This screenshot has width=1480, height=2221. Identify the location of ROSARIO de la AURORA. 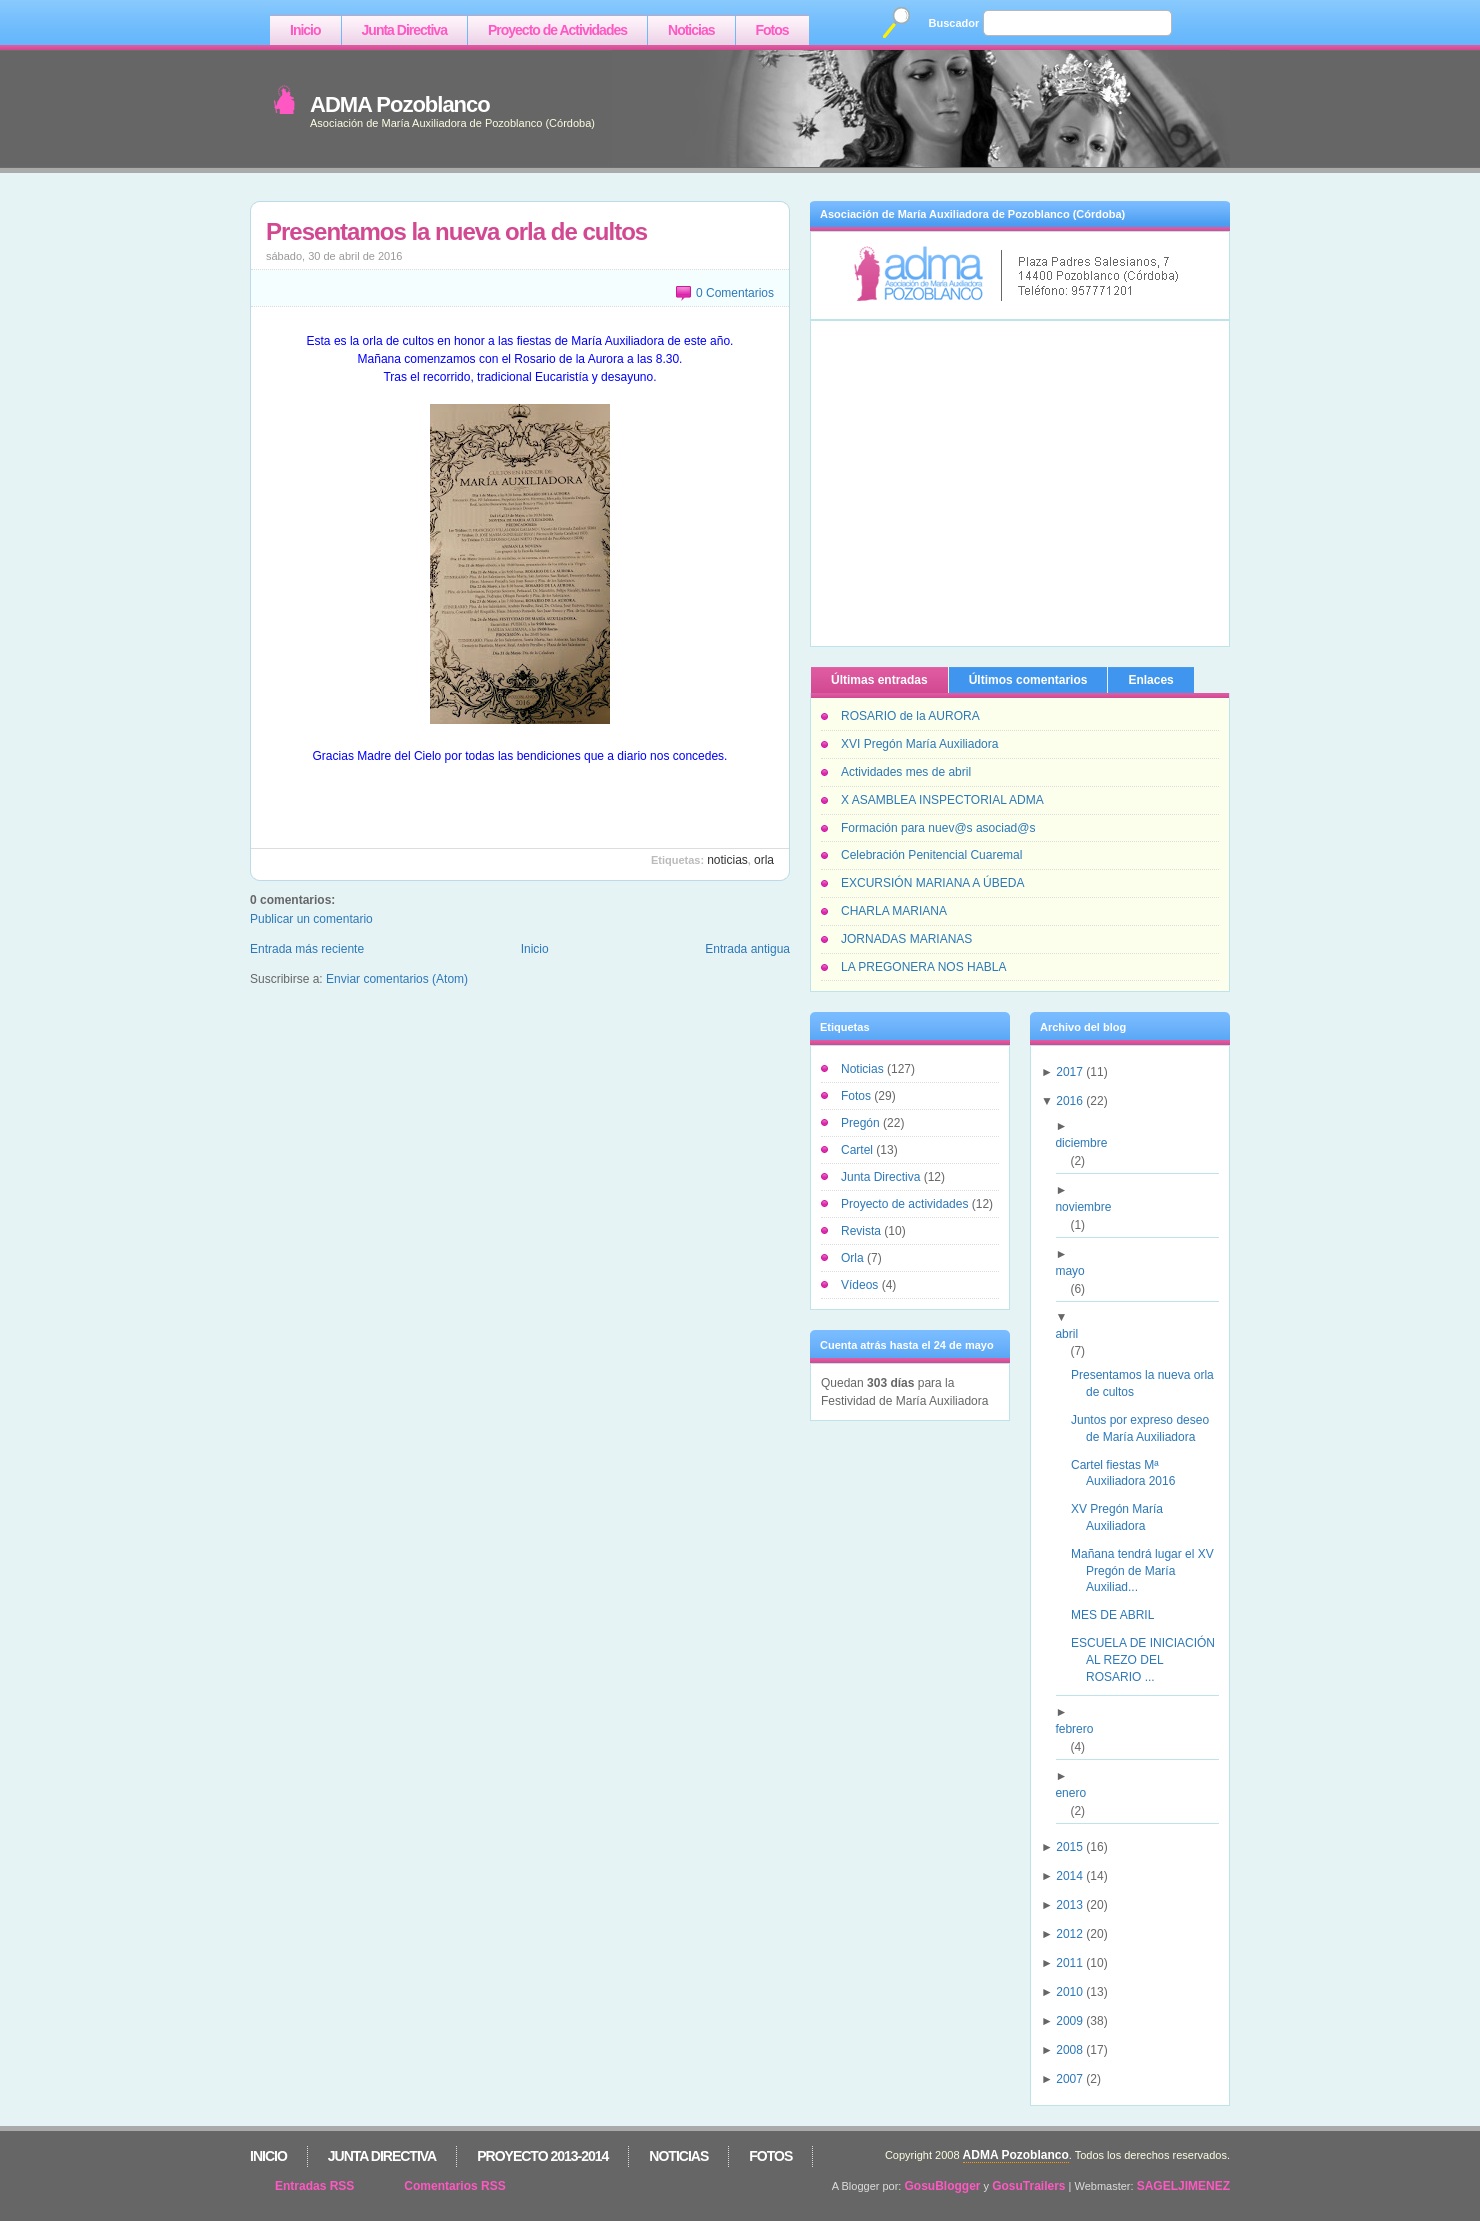
(910, 716).